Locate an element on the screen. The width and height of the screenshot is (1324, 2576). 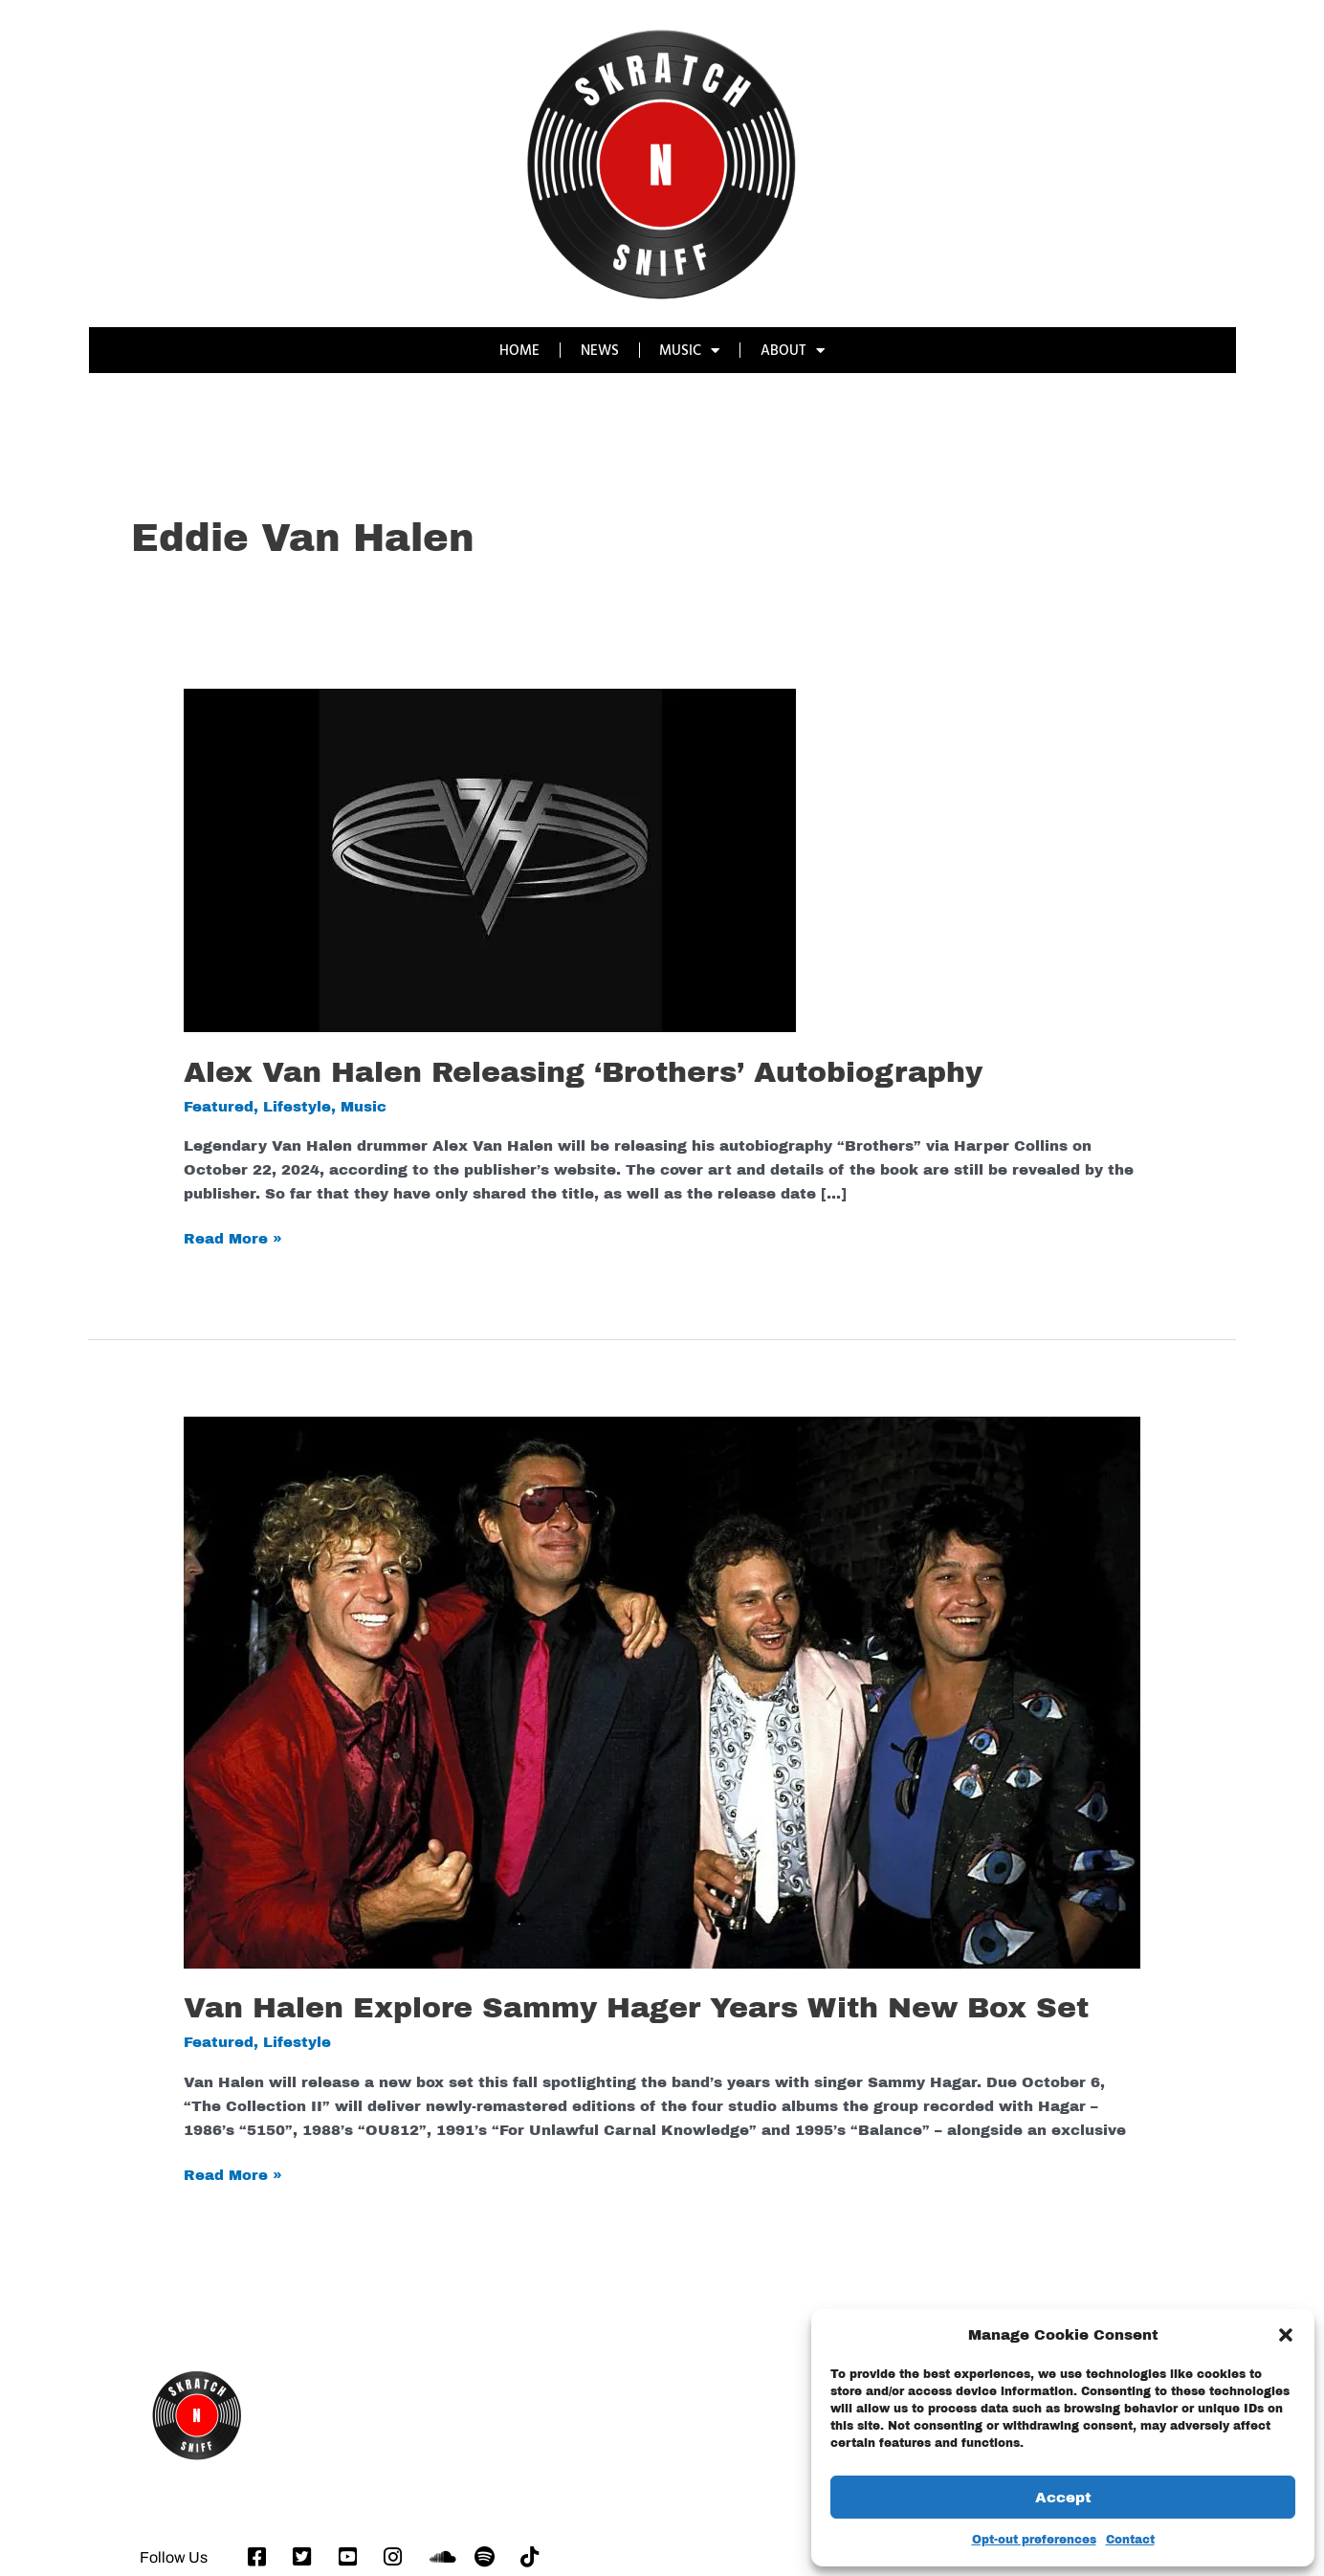
Alex Van Halen Releasing ‘Brothers’ Autobiography is located at coordinates (583, 1072).